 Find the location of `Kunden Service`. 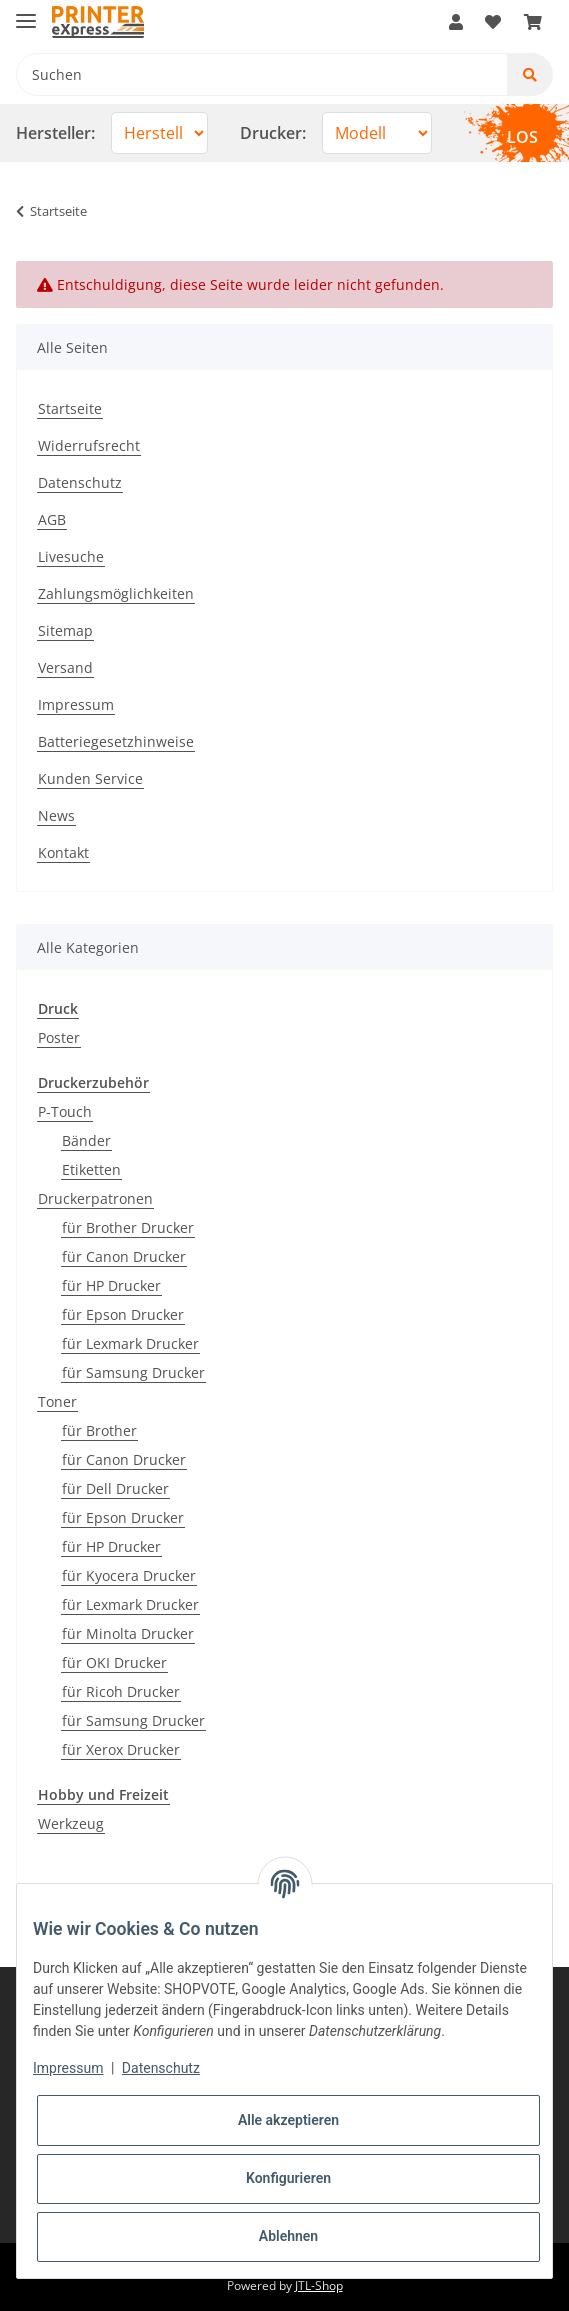

Kunden Service is located at coordinates (90, 778).